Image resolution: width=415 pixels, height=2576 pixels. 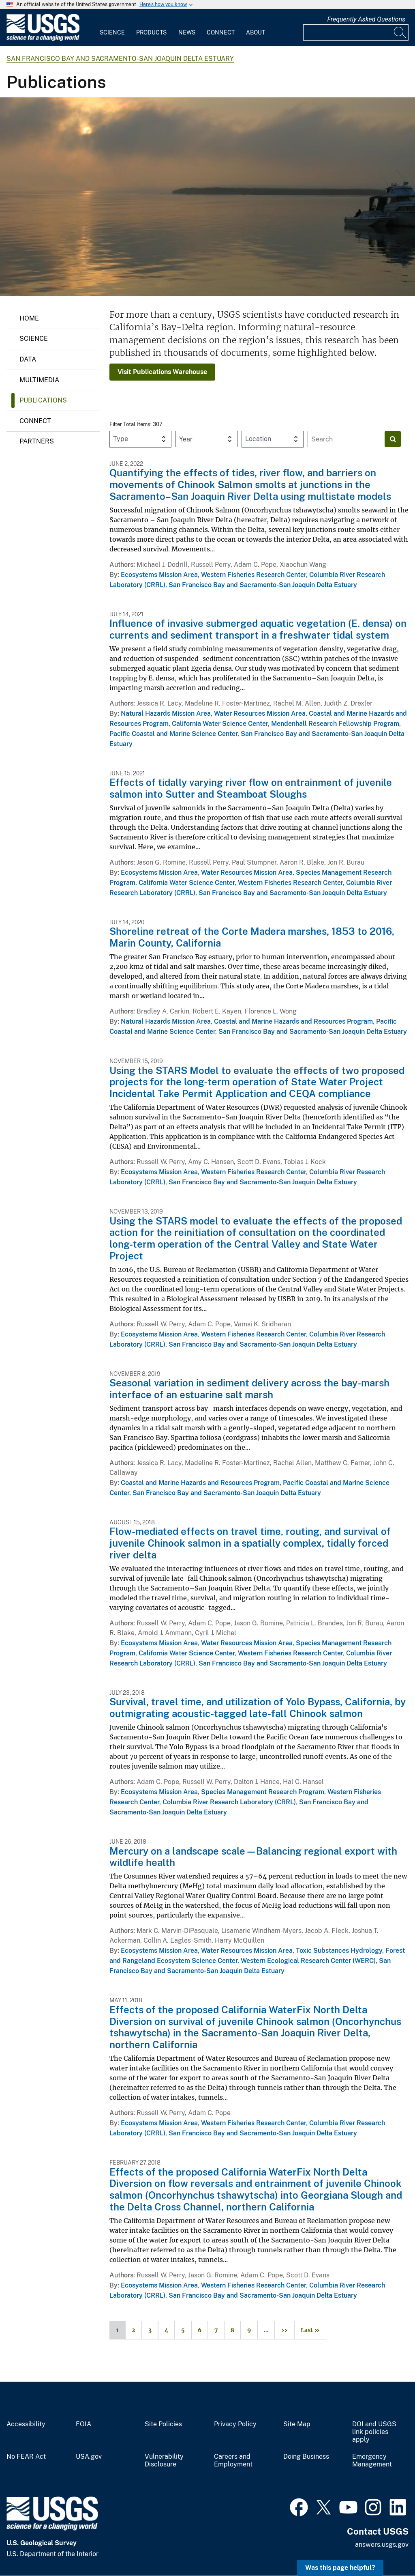 I want to click on Effects of tidally varying river flow on entrainment of juvenile salmon into Sutter and Steamboat Sloughs, so click(x=250, y=788).